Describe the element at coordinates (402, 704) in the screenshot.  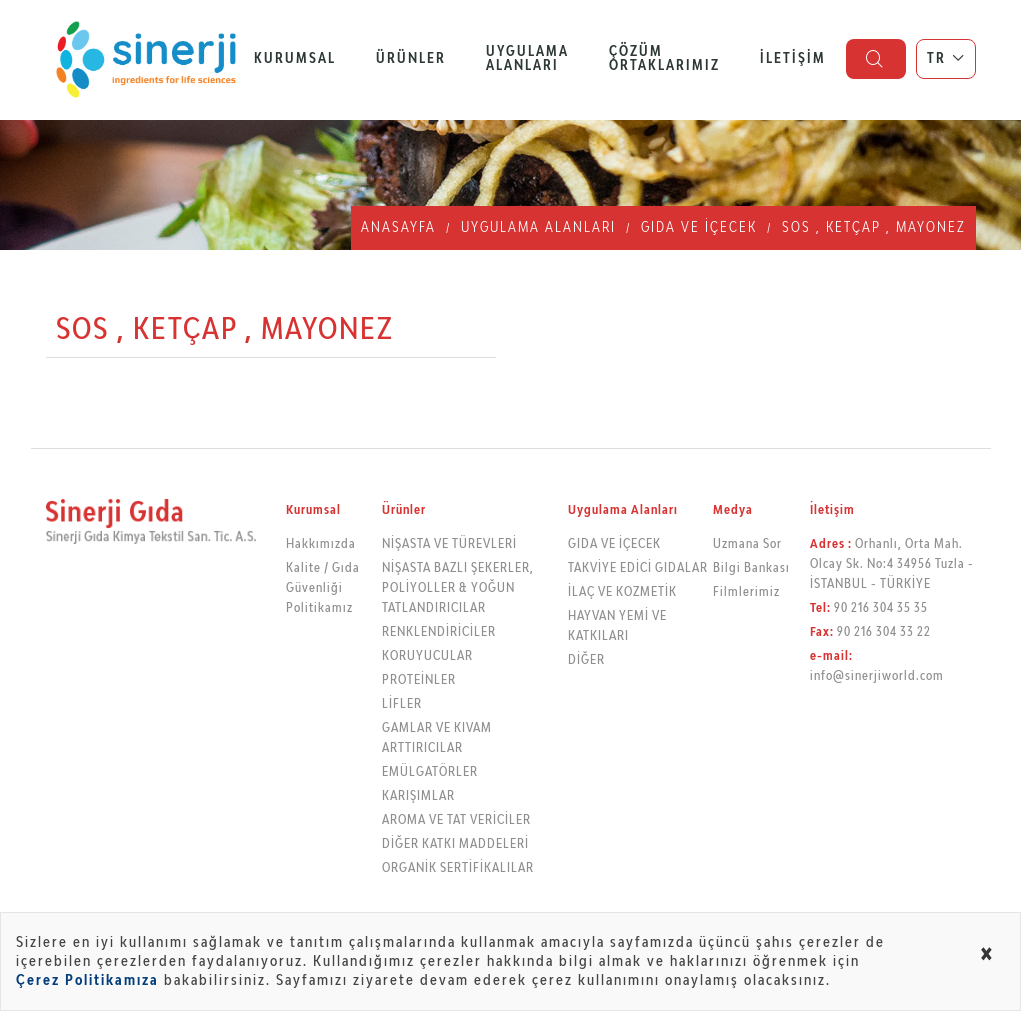
I see `LİFLER` at that location.